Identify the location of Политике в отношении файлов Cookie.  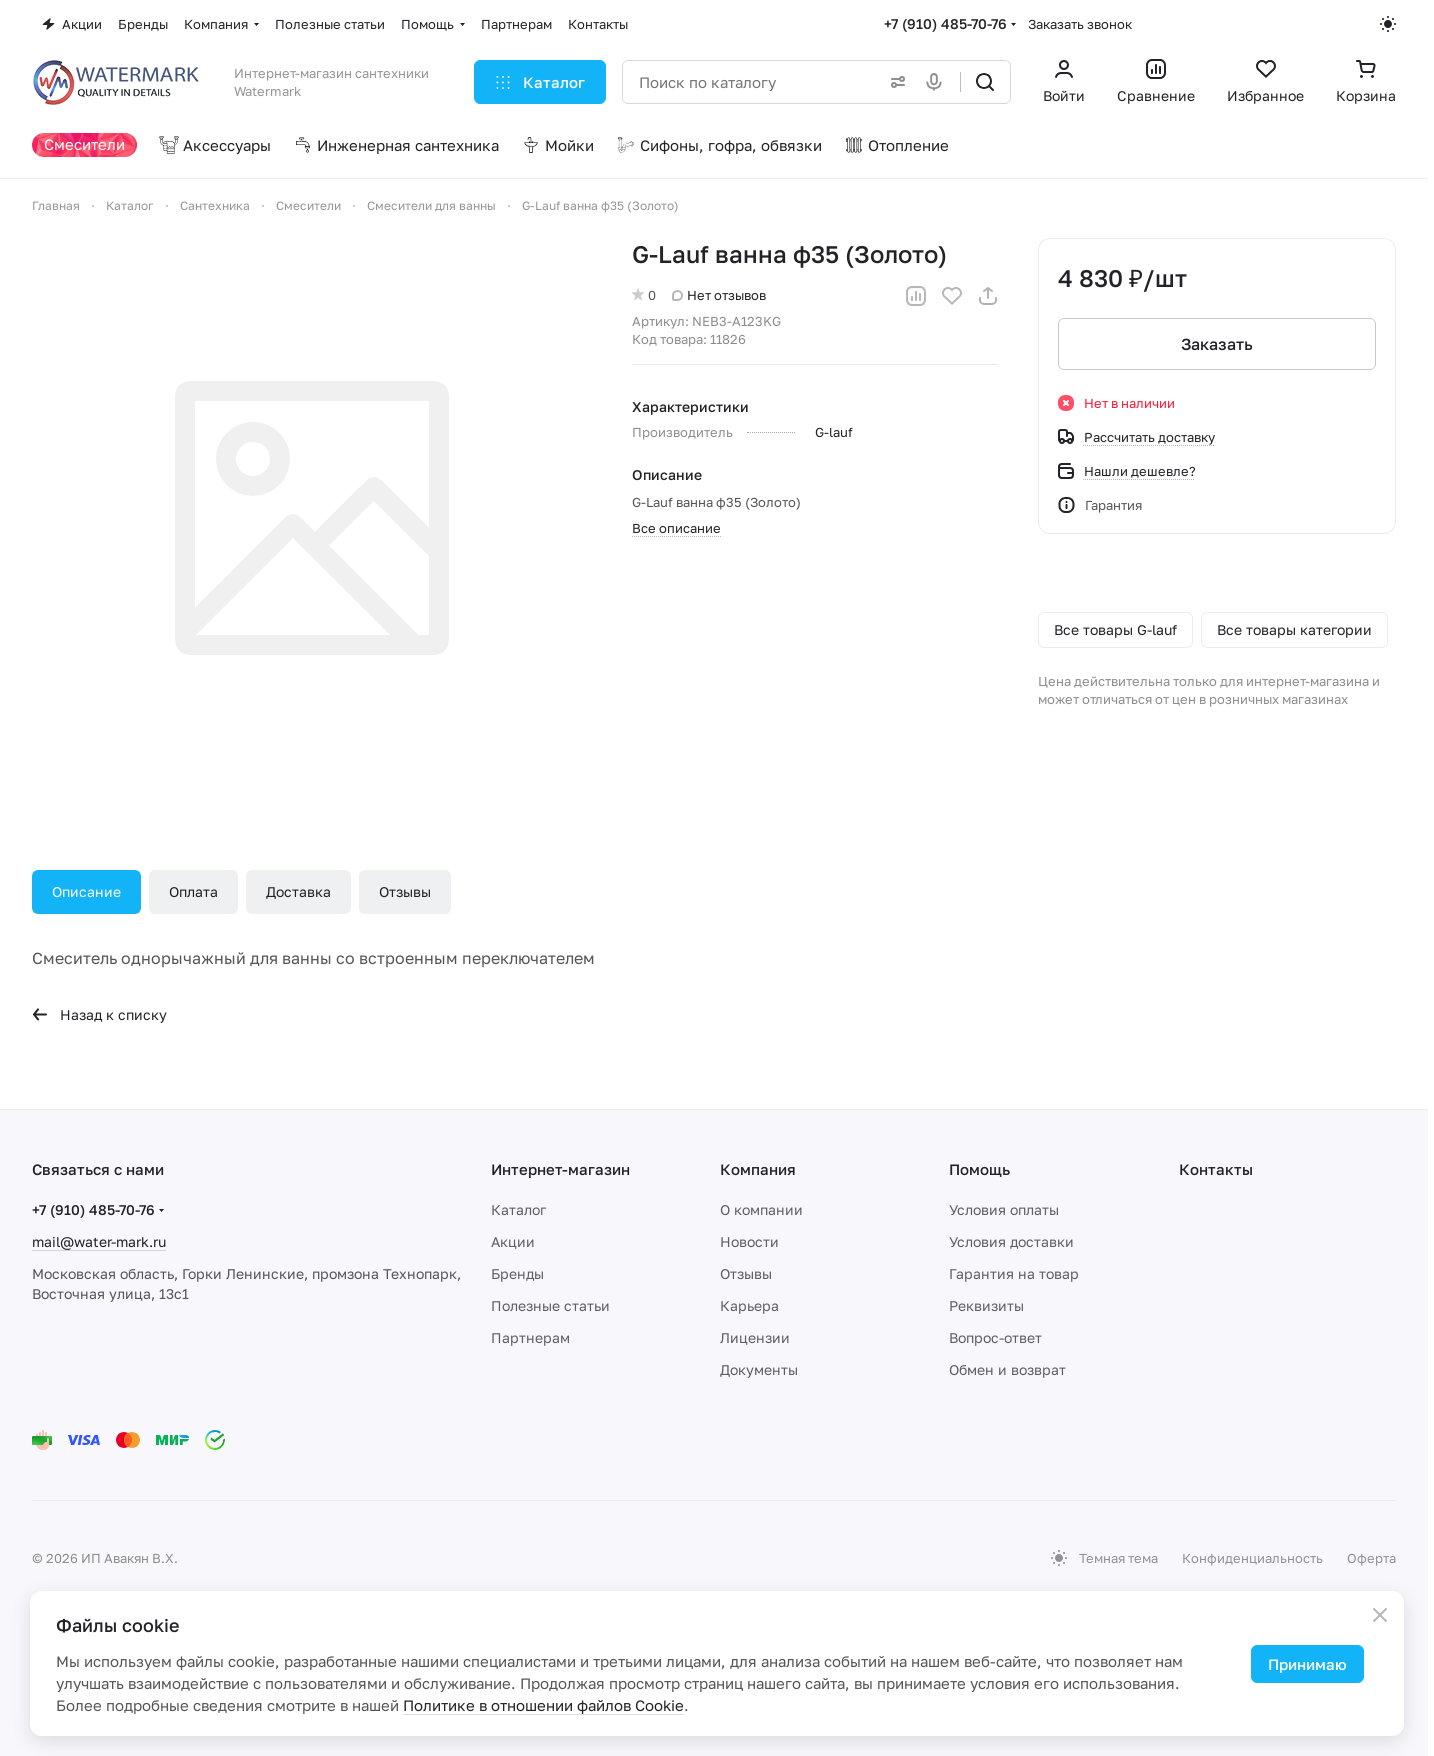
(543, 1705).